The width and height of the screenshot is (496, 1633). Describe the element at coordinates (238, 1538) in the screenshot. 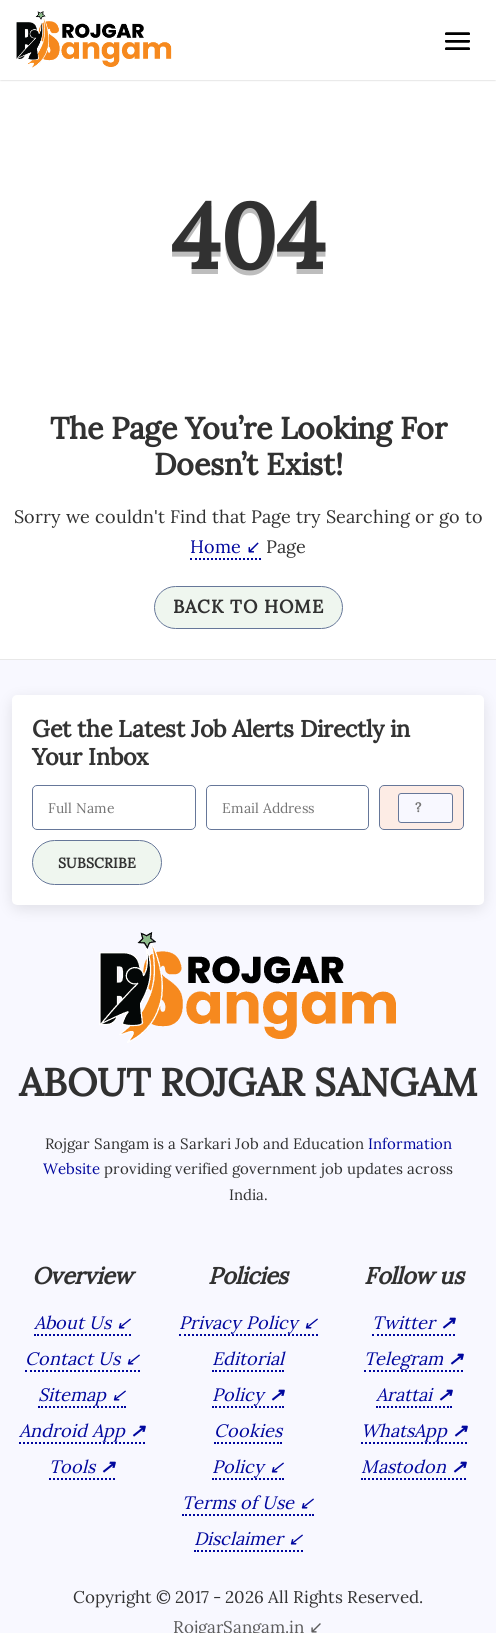

I see `Disclaimer` at that location.